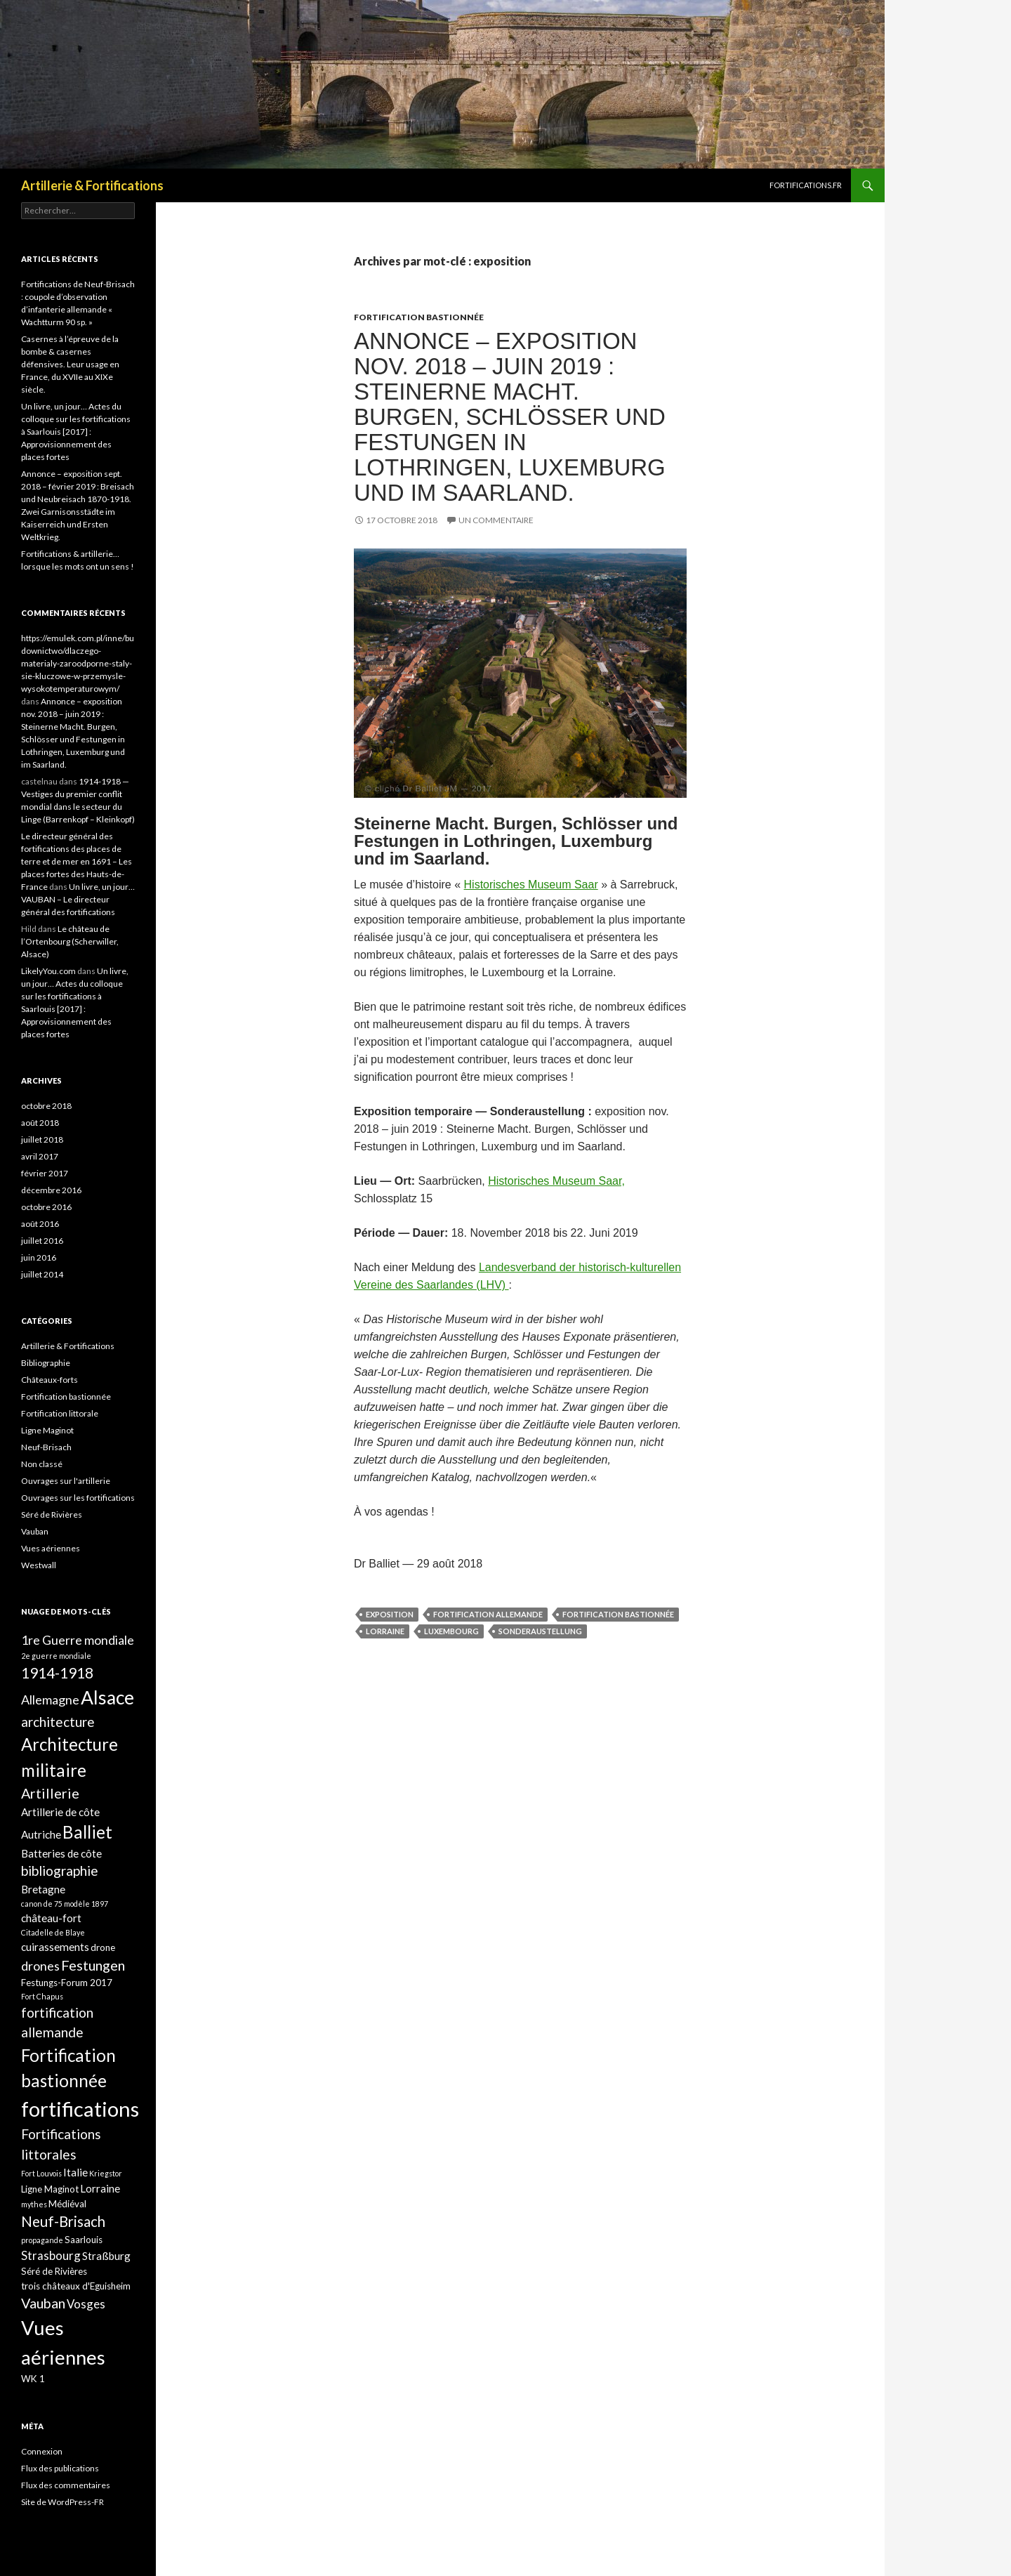  What do you see at coordinates (385, 1631) in the screenshot?
I see `Lorraine` at bounding box center [385, 1631].